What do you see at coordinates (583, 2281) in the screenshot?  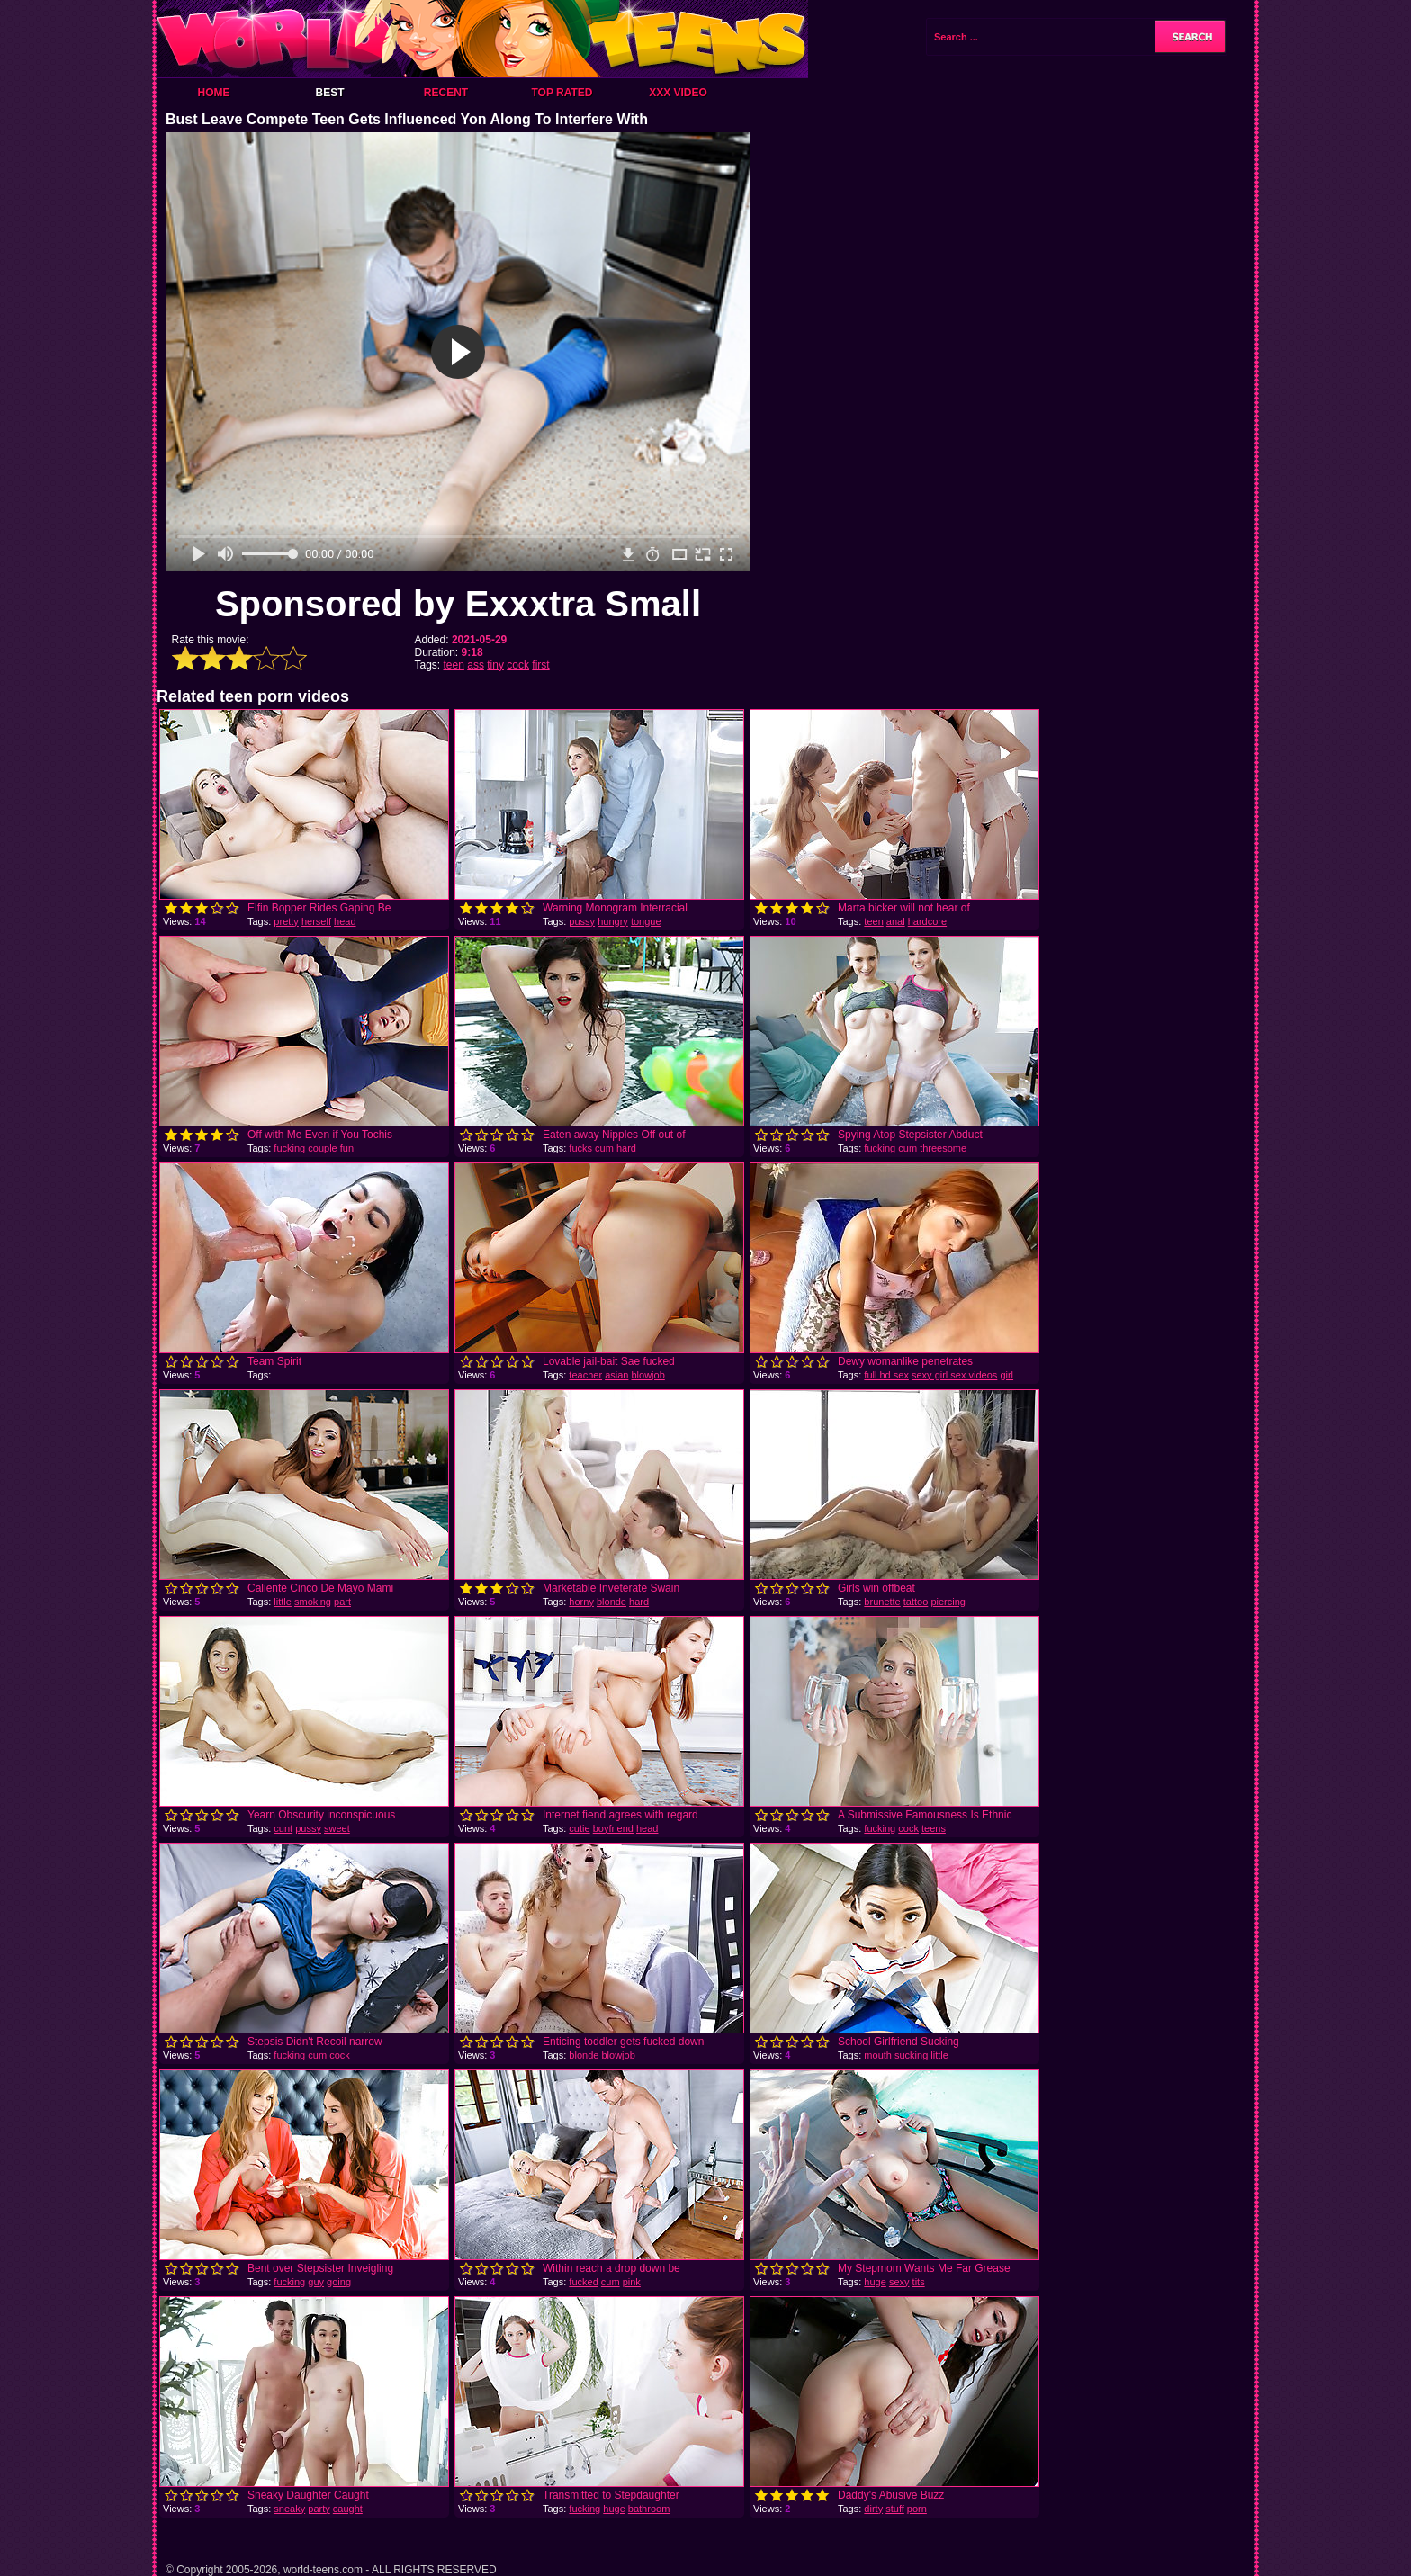 I see `fucked` at bounding box center [583, 2281].